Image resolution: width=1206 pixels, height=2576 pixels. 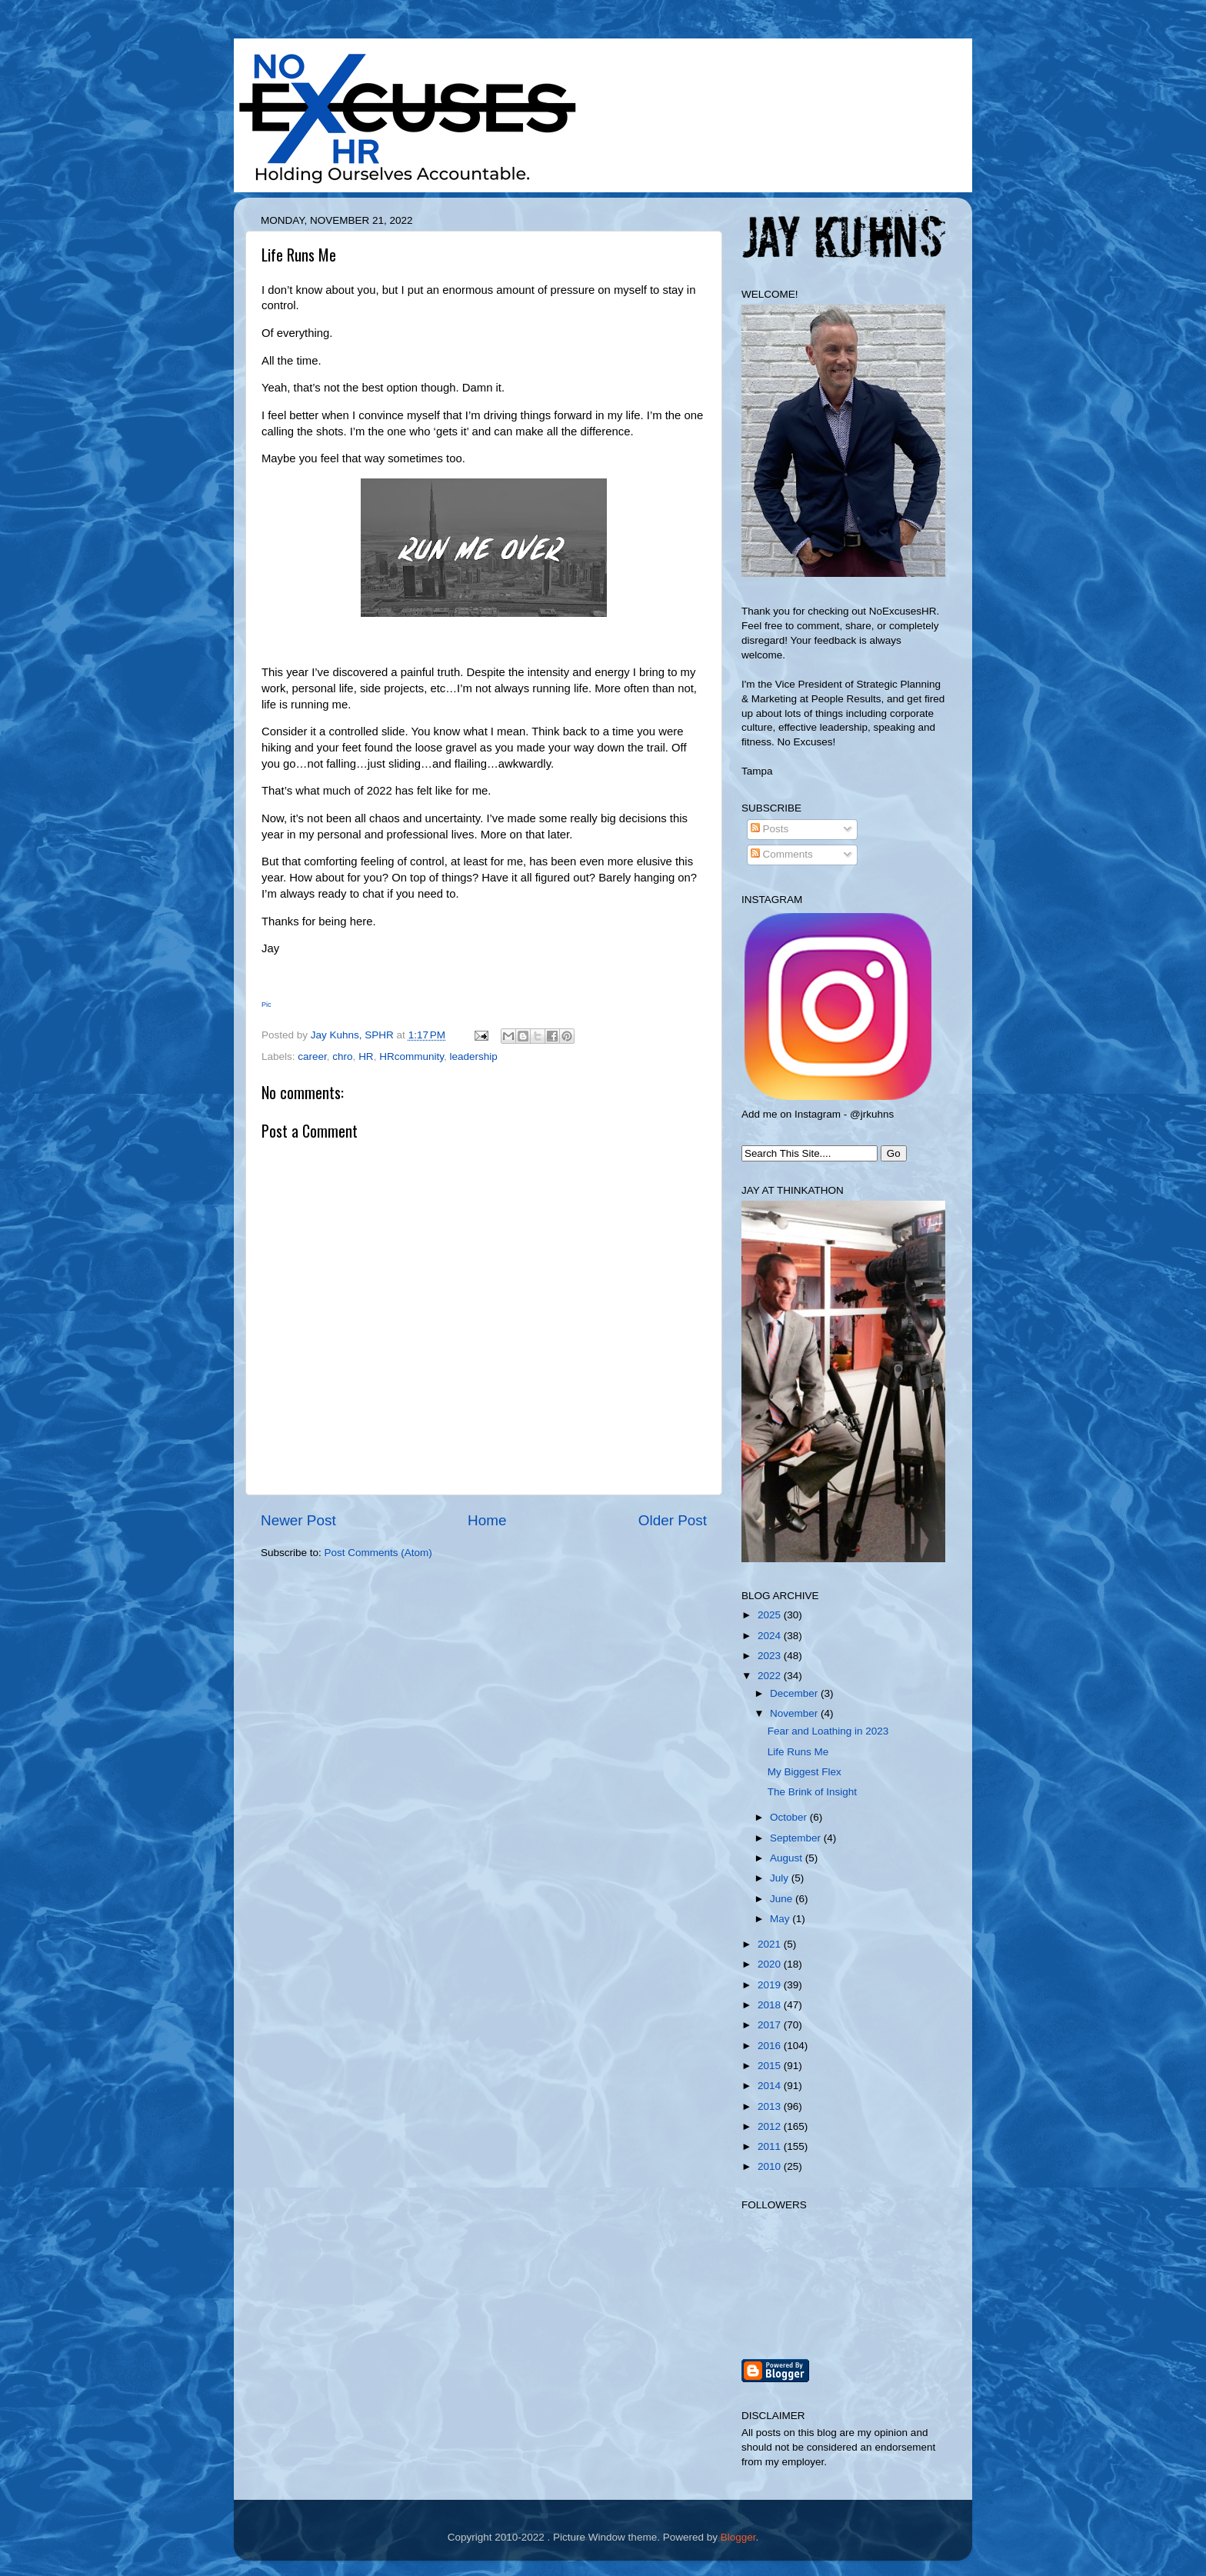 What do you see at coordinates (771, 1985) in the screenshot?
I see `2019` at bounding box center [771, 1985].